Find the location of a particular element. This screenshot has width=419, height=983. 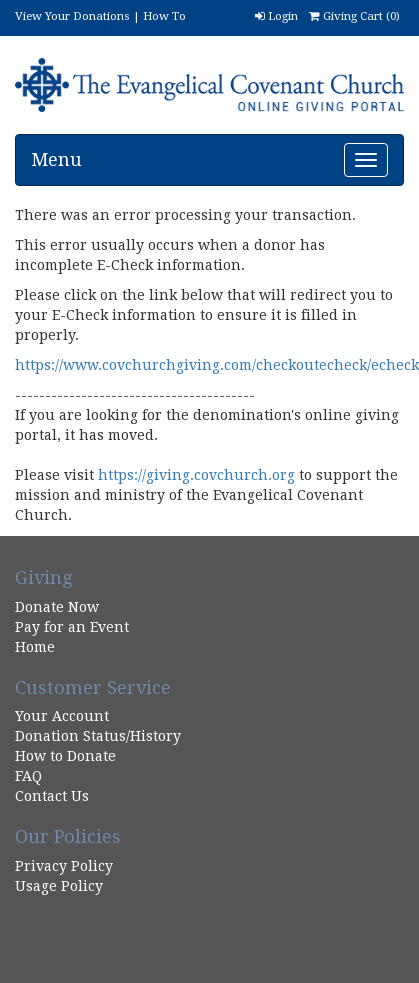

FAQ is located at coordinates (28, 776).